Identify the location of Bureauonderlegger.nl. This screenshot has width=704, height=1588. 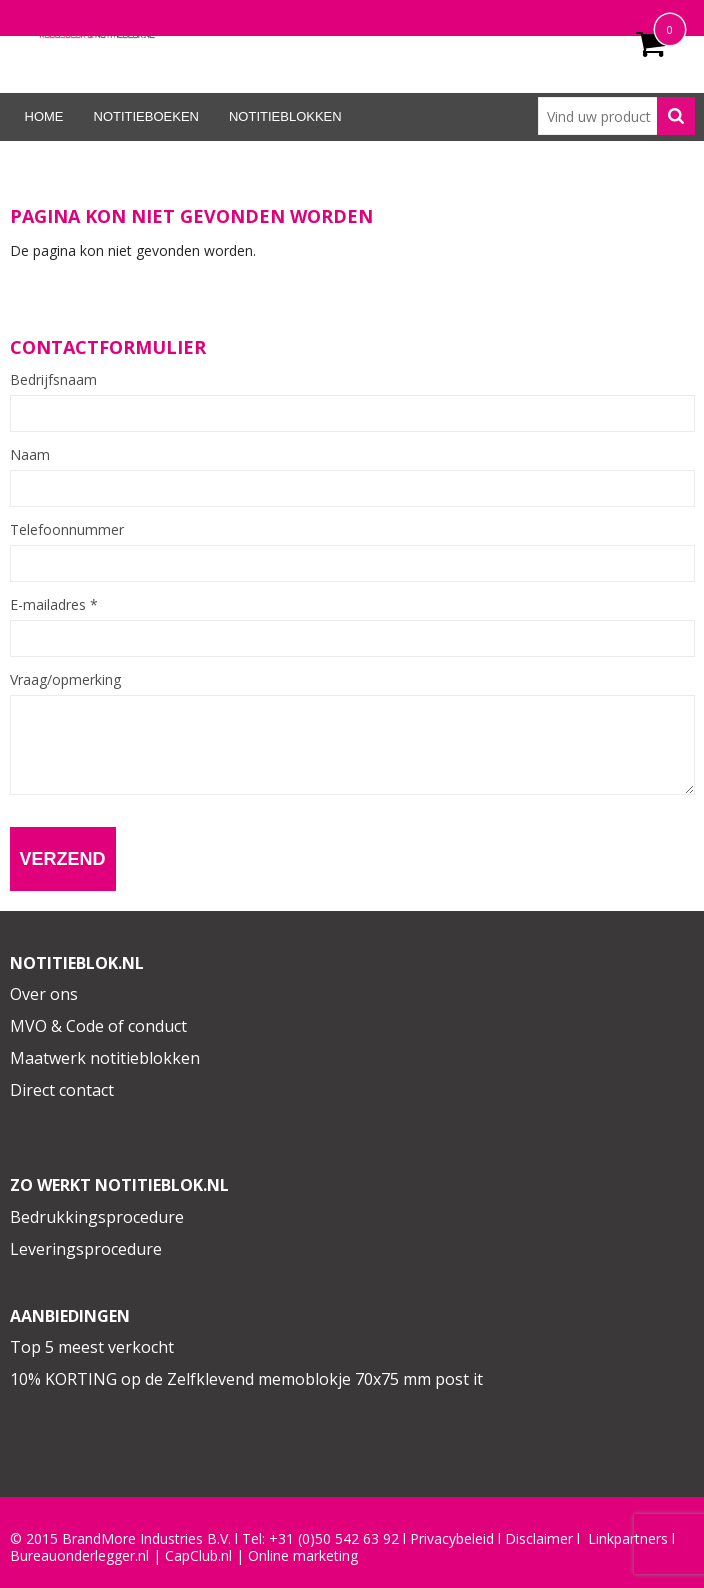
(79, 1556).